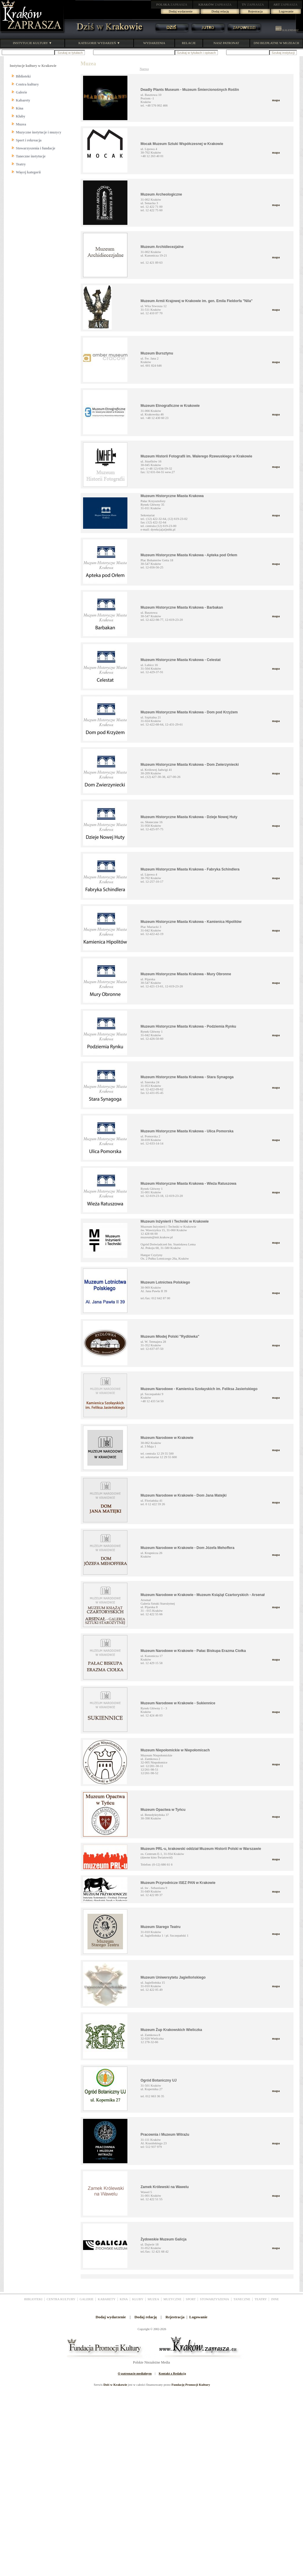 Image resolution: width=303 pixels, height=2576 pixels. I want to click on Centra kultury, so click(27, 84).